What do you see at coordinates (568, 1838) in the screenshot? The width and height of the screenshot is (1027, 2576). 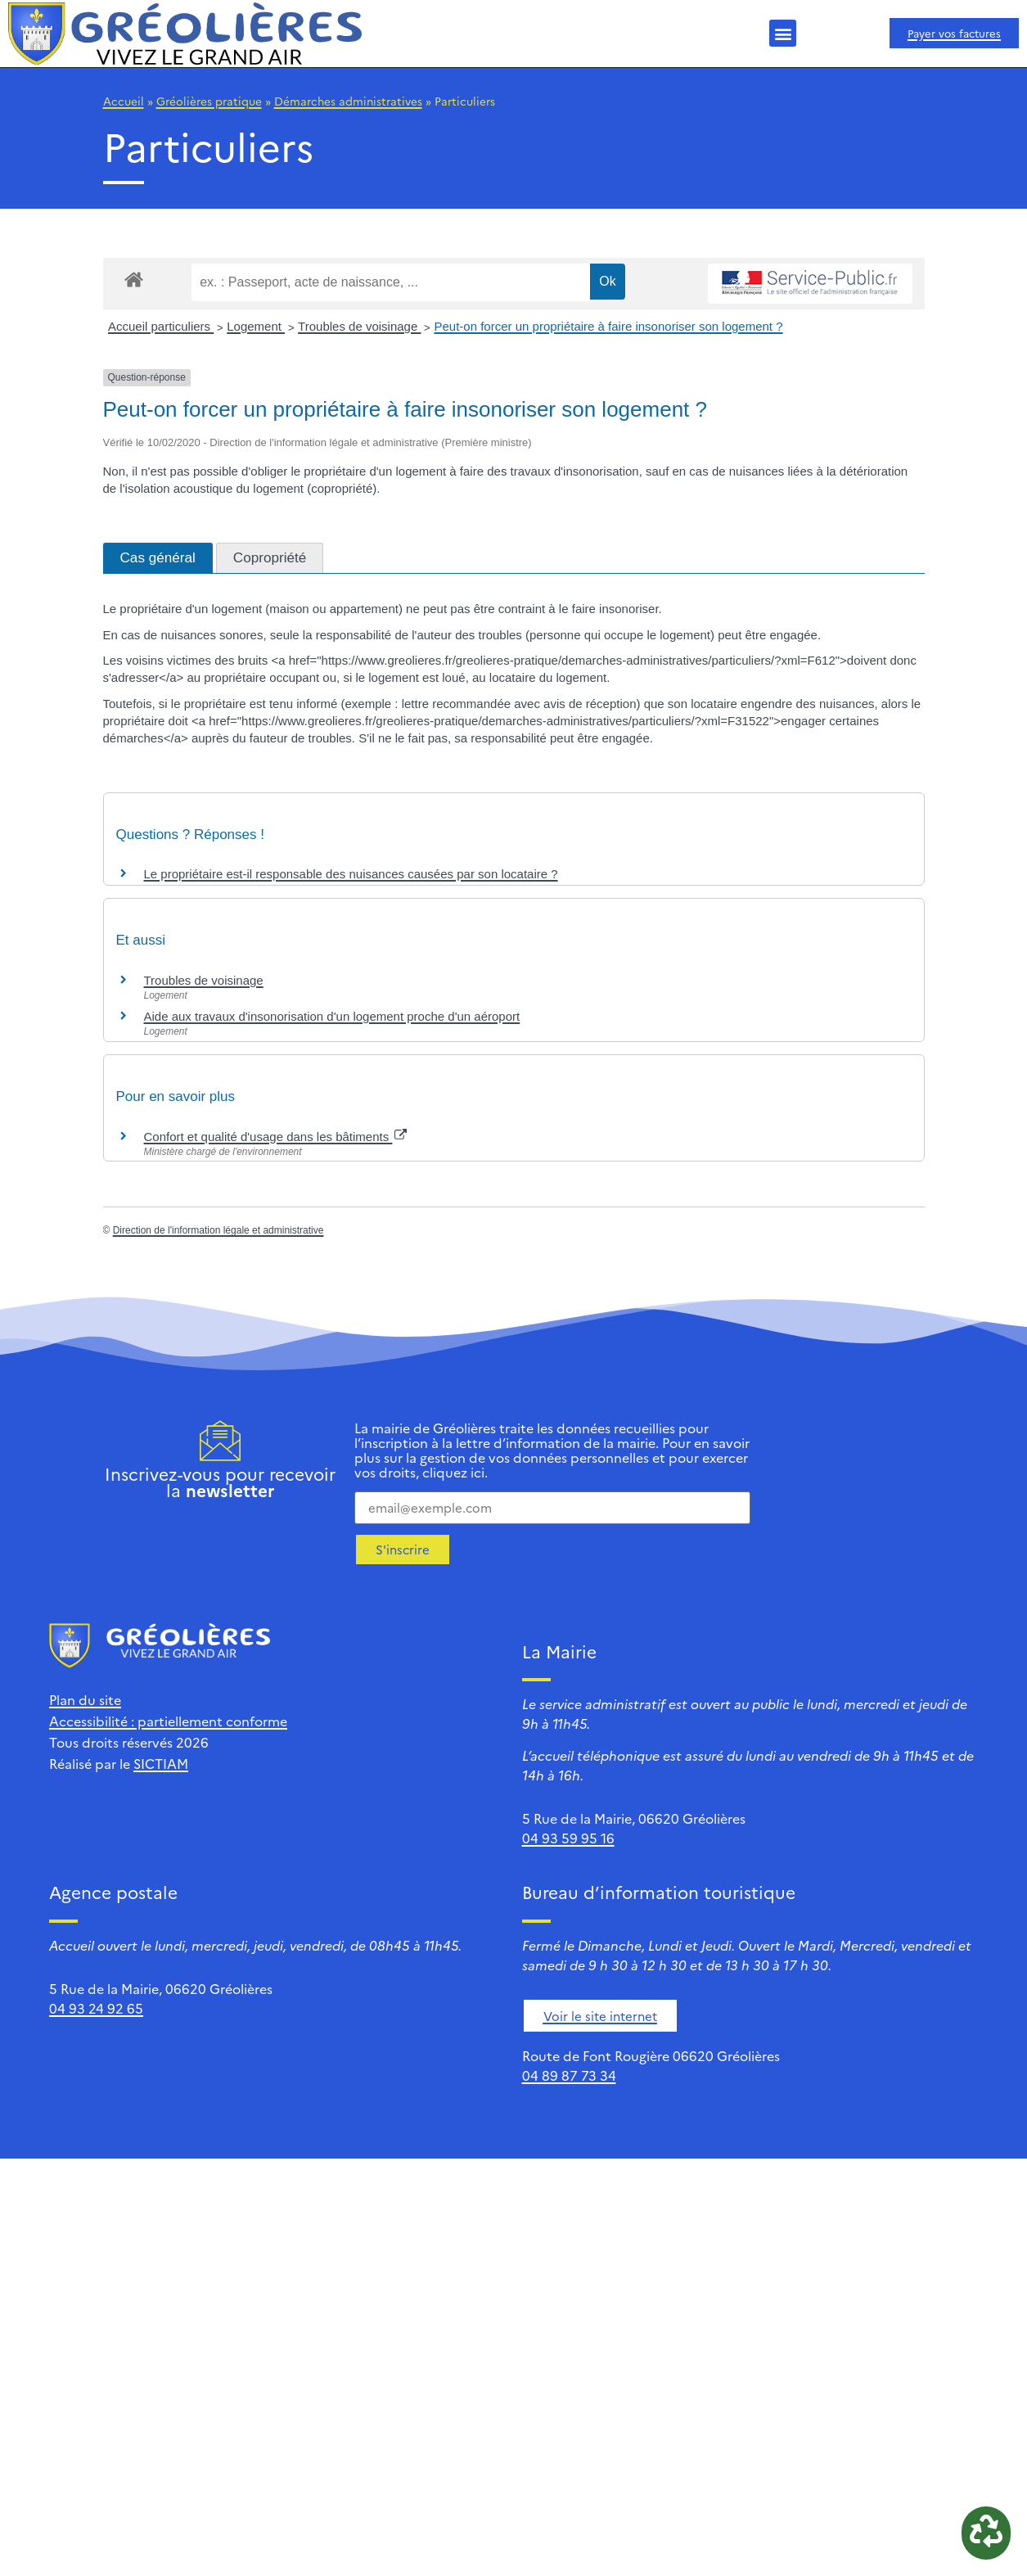 I see `04 93 59 95 16` at bounding box center [568, 1838].